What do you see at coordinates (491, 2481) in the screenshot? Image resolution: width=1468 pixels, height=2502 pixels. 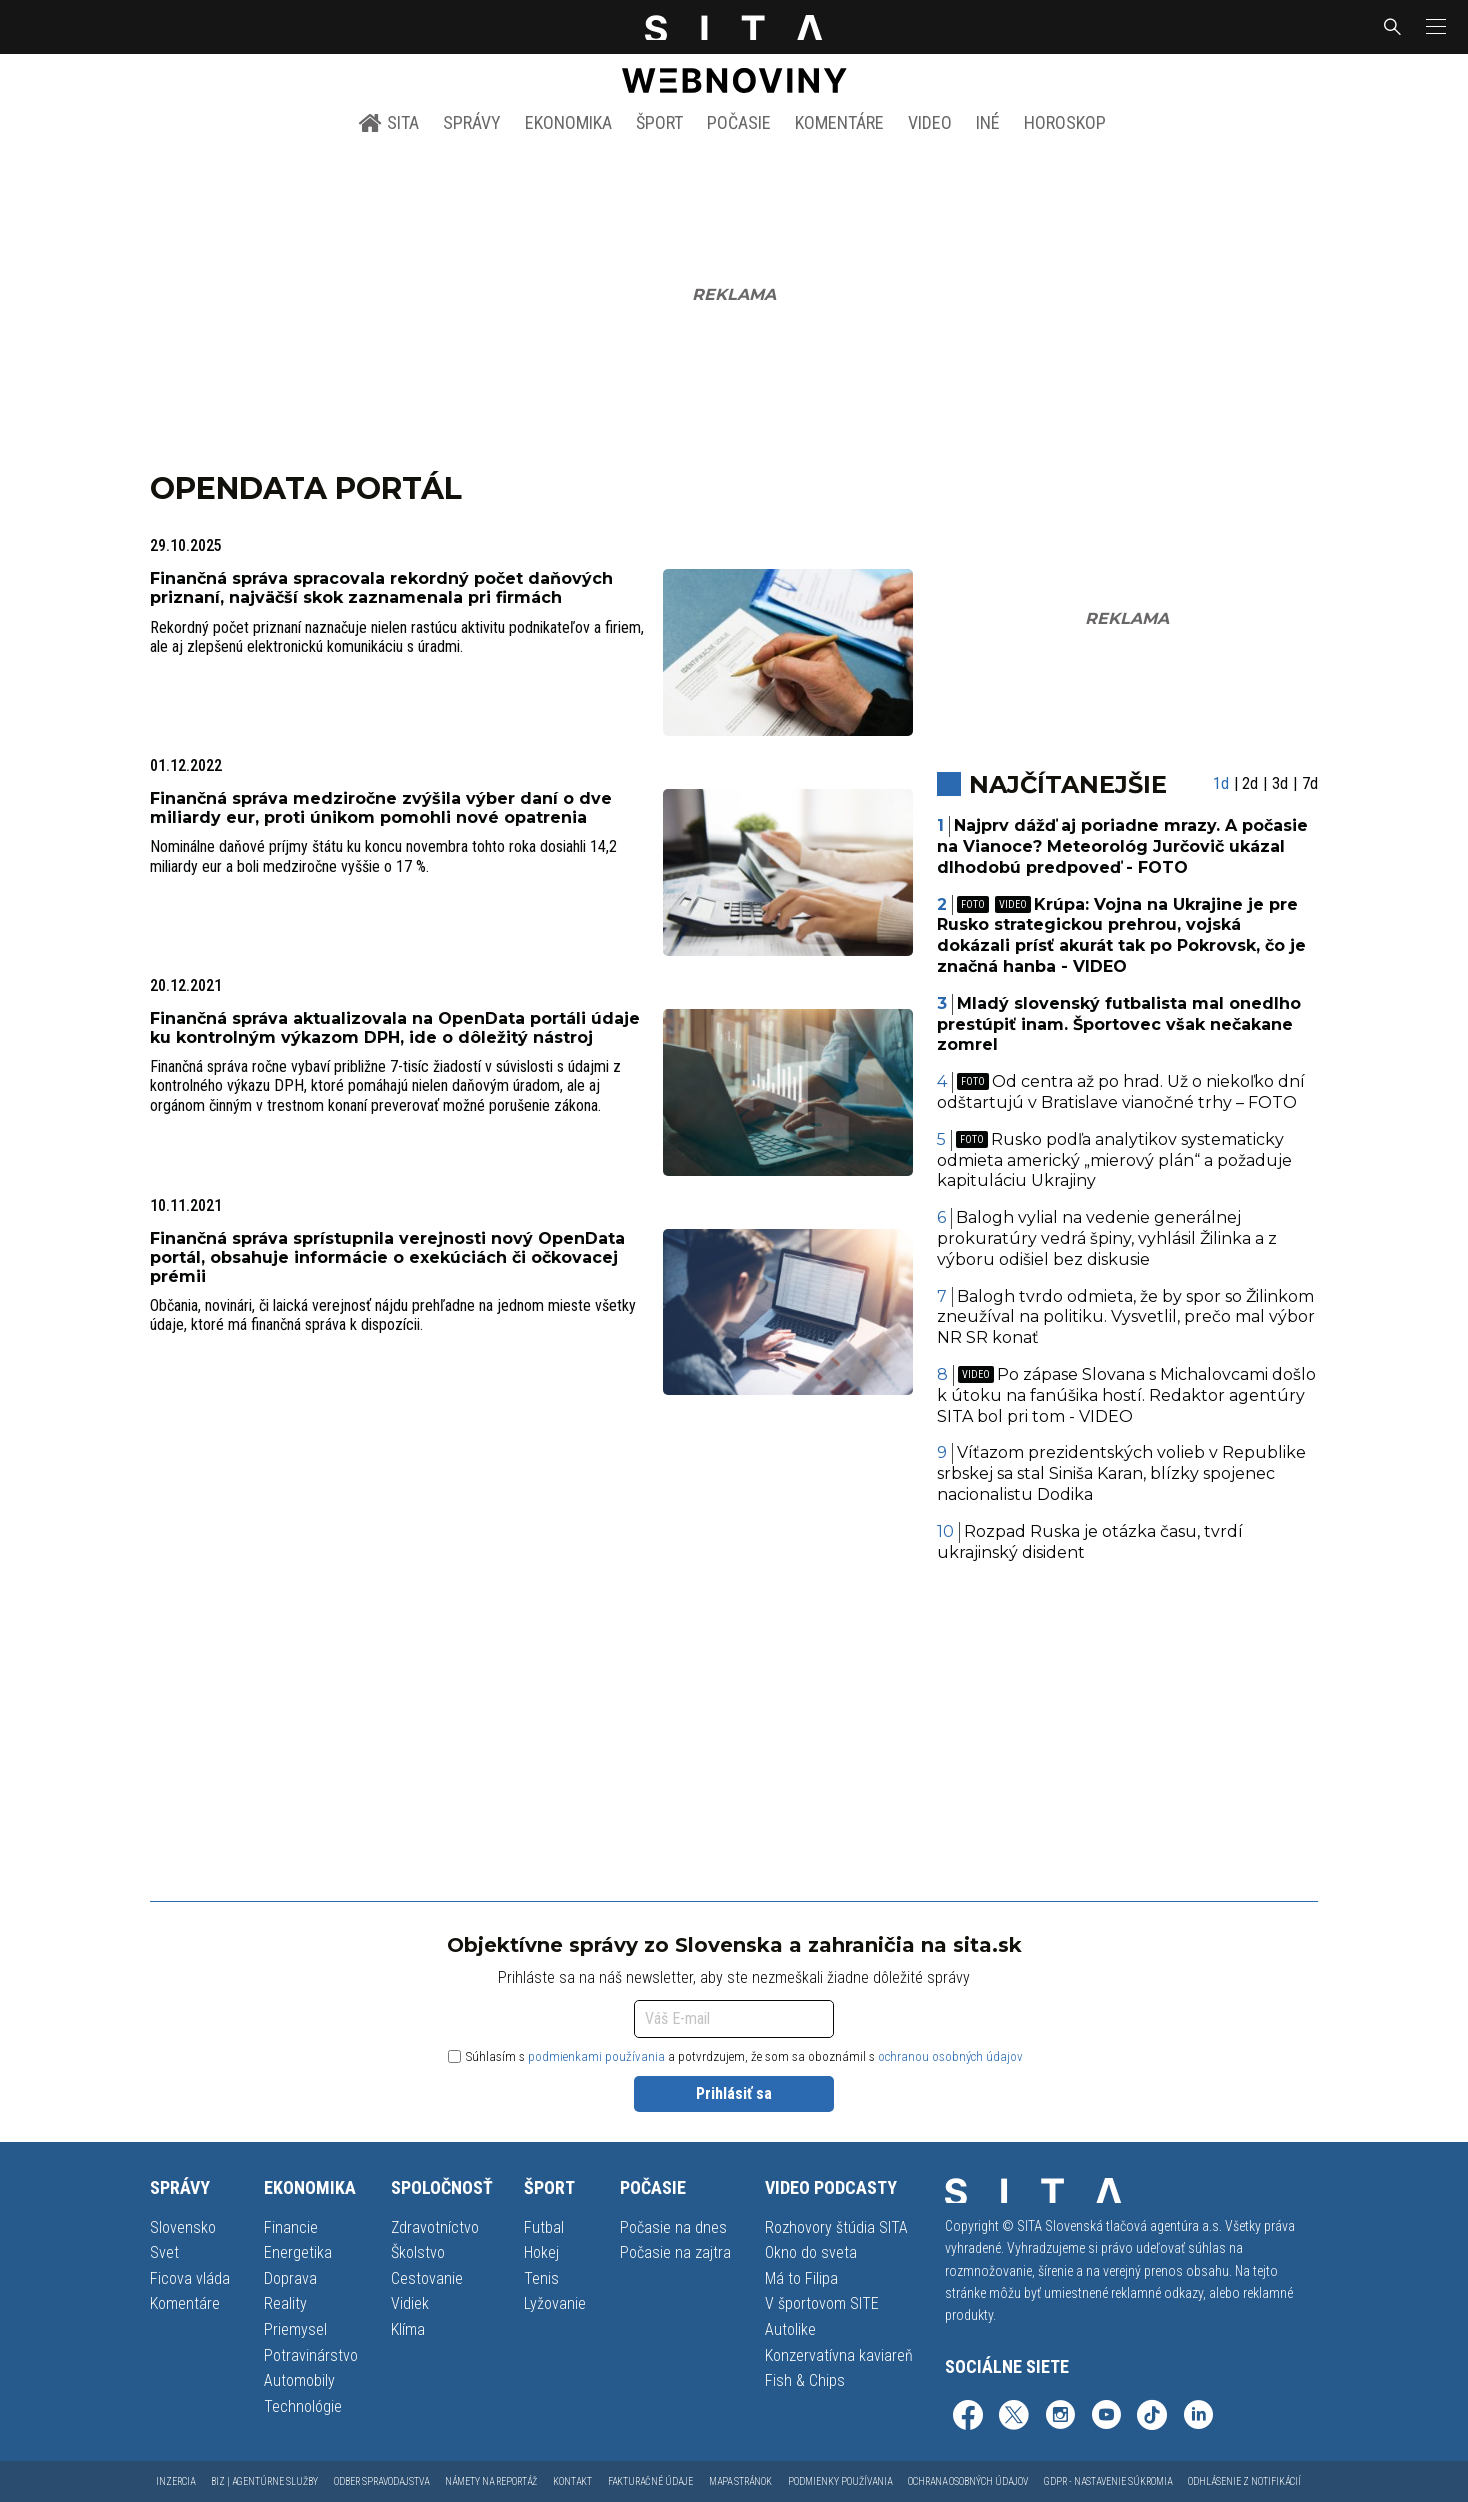 I see `Námety na reportáž` at bounding box center [491, 2481].